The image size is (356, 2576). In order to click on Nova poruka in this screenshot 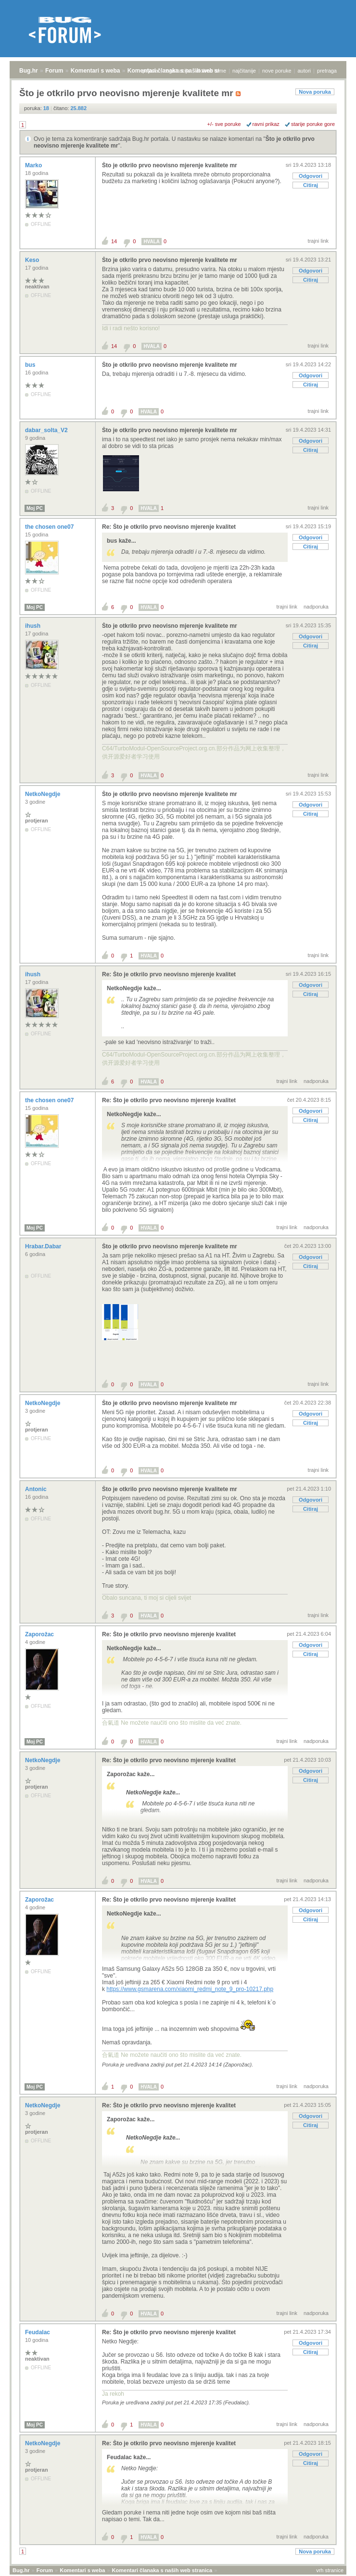, I will do `click(315, 92)`.